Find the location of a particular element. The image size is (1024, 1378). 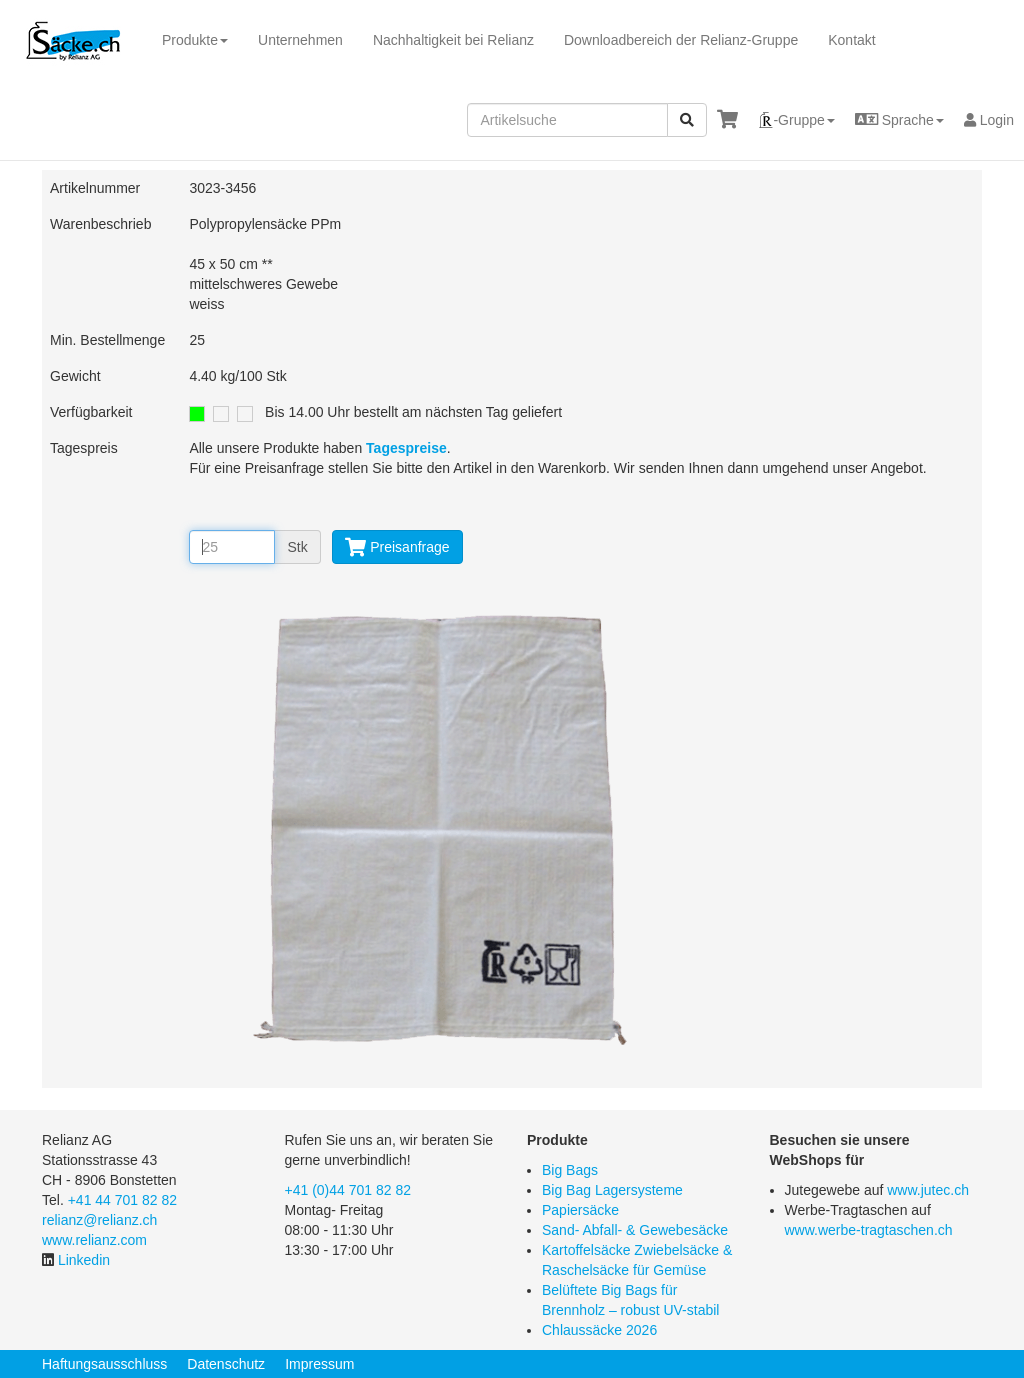

+41 44 701 82 82 is located at coordinates (122, 1200).